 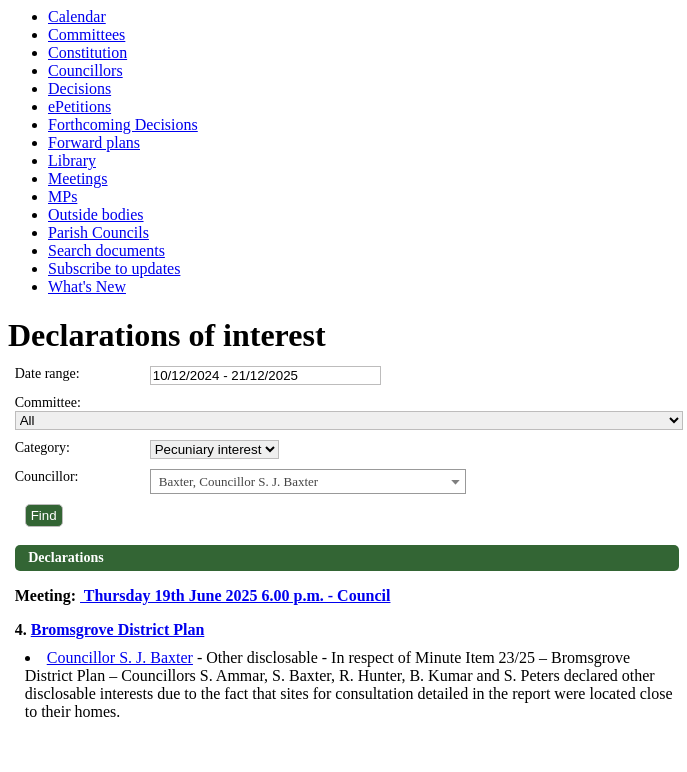 What do you see at coordinates (98, 232) in the screenshot?
I see `Parish Councils` at bounding box center [98, 232].